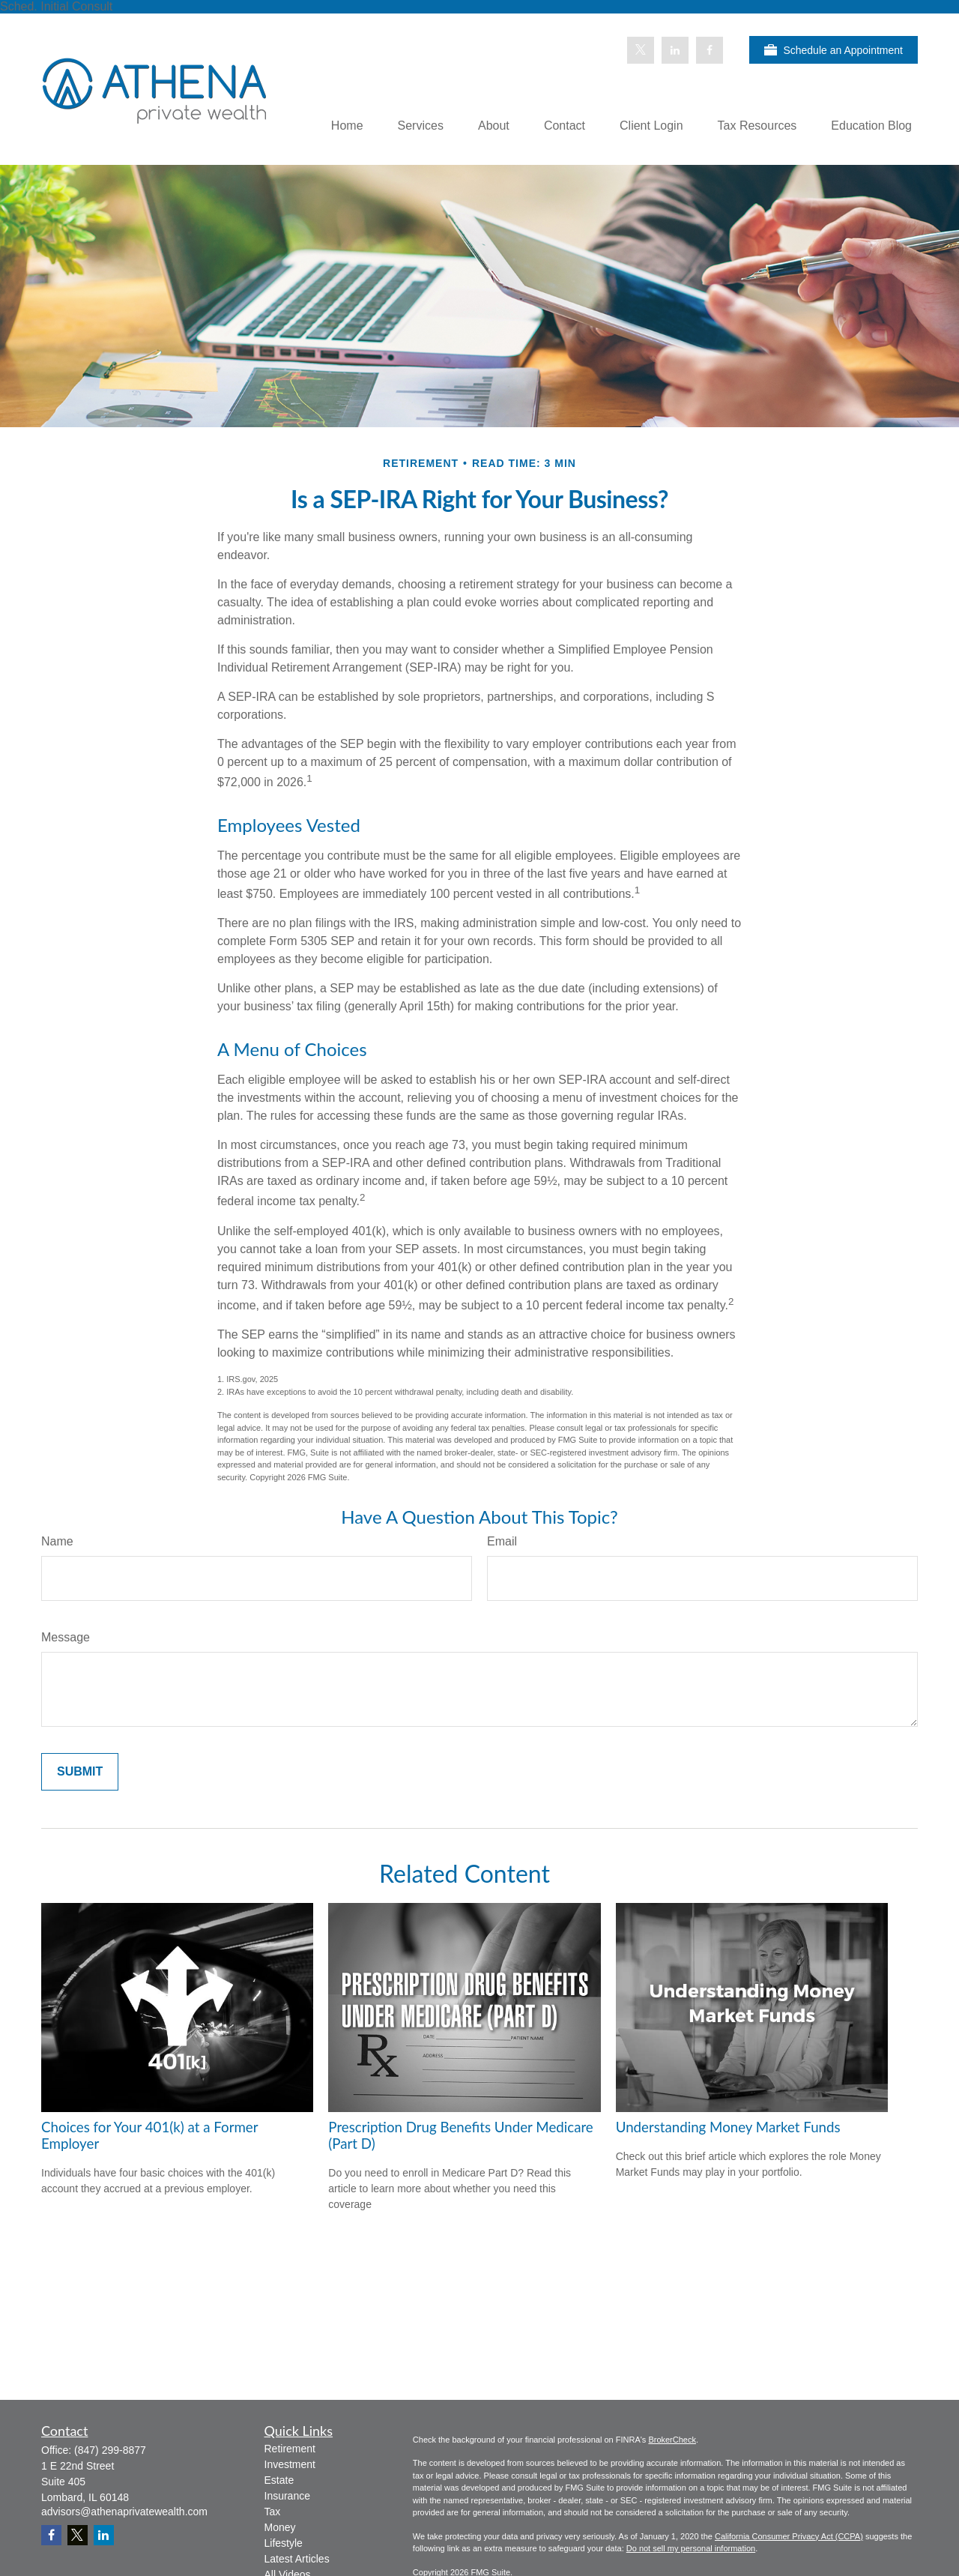  I want to click on Understanding Money Market Funds, so click(728, 2127).